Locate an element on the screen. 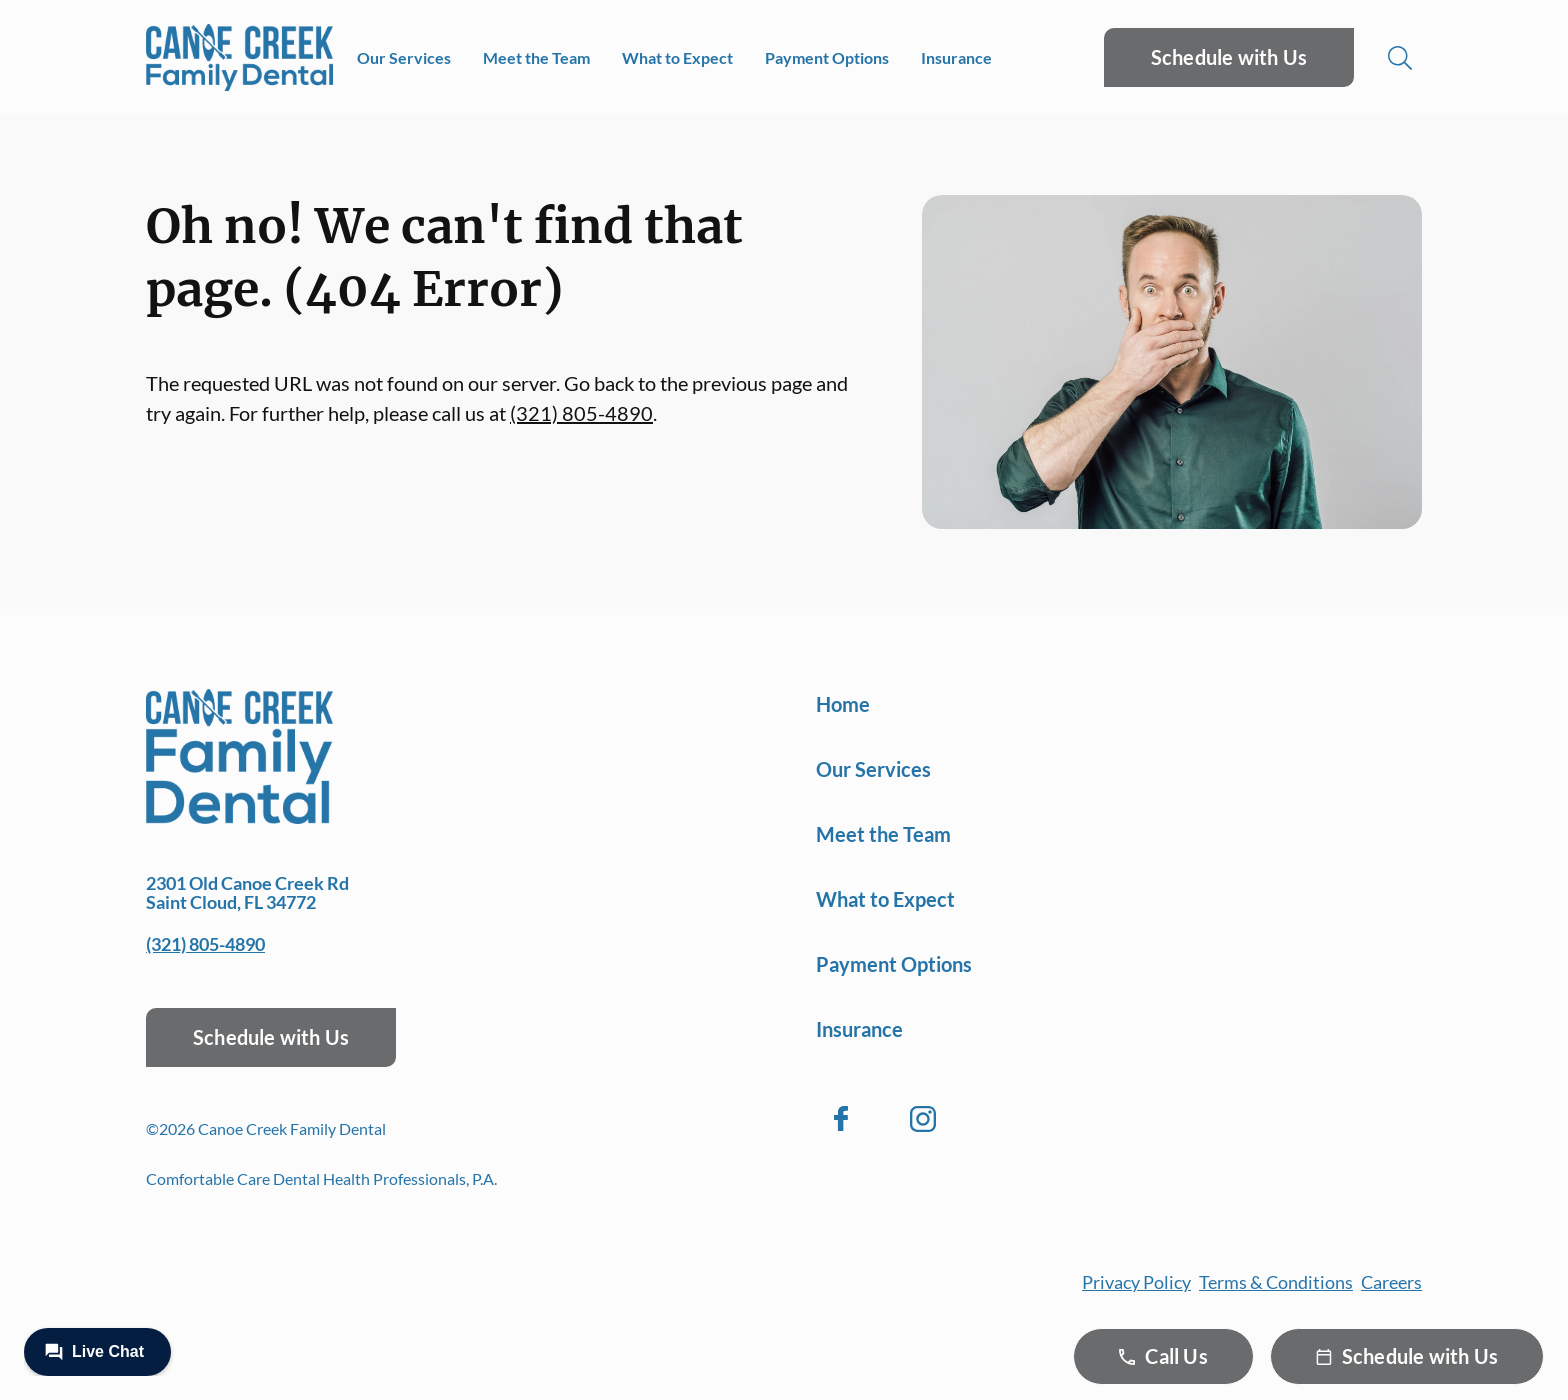 The image size is (1568, 1400). Terms & Conditions is located at coordinates (1276, 1282).